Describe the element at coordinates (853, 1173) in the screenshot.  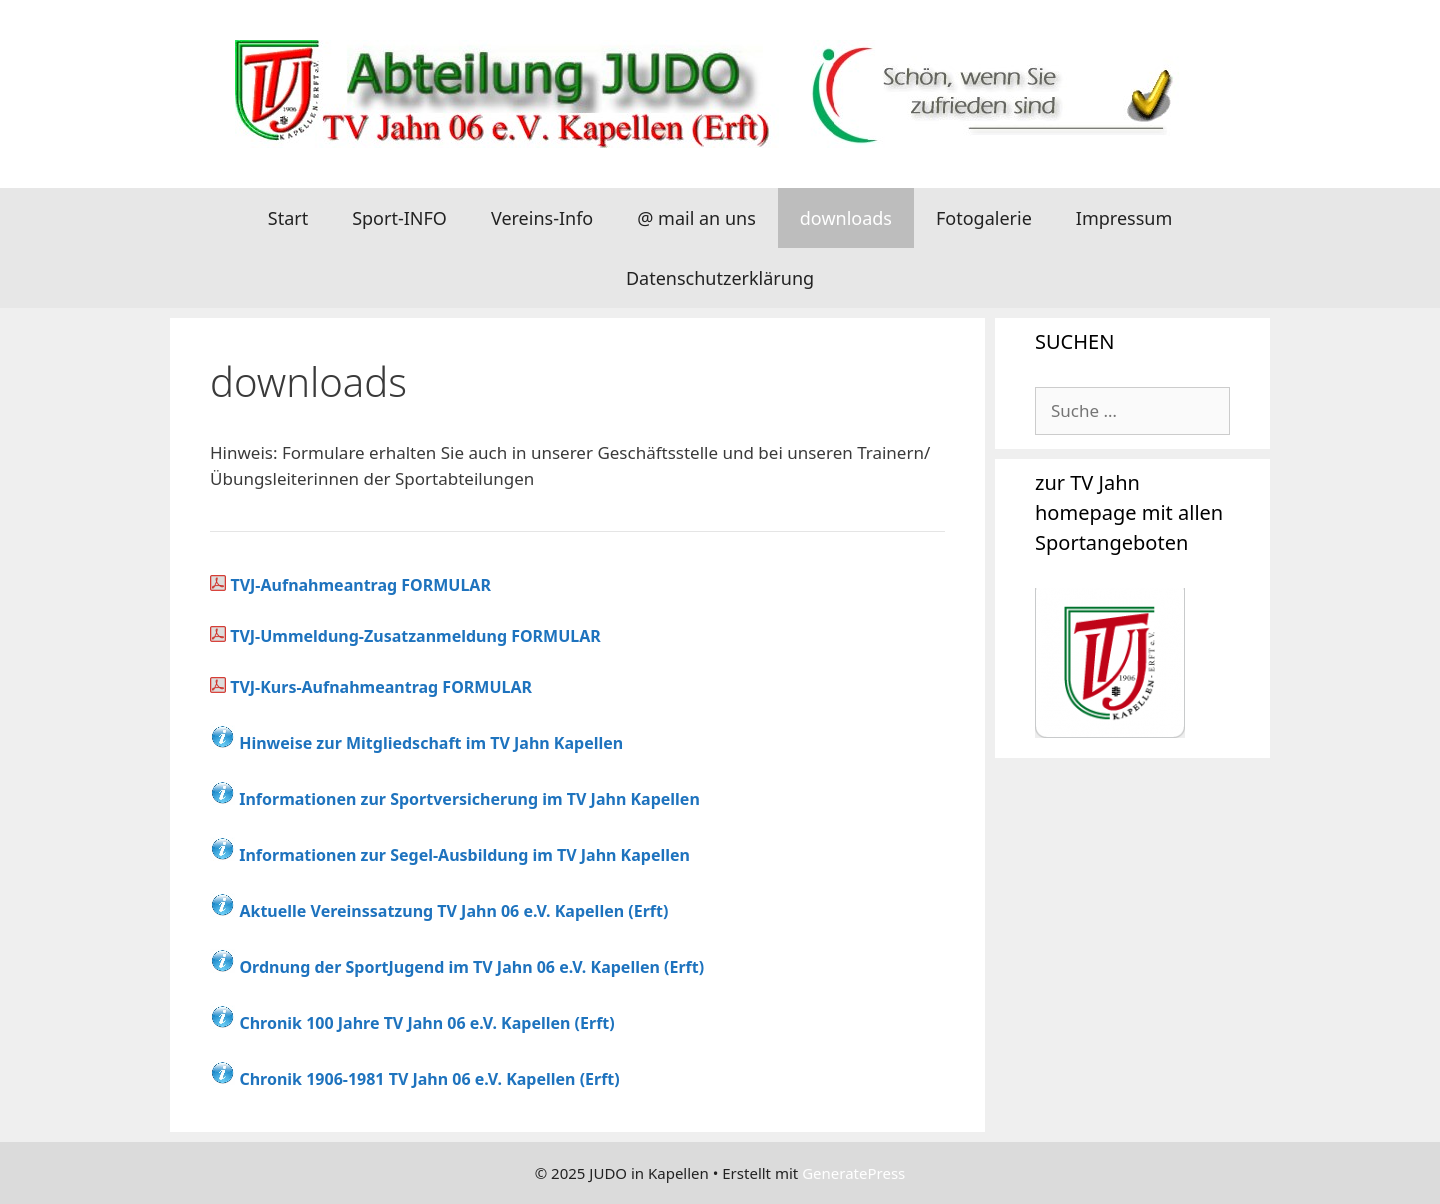
I see `GeneratePress` at that location.